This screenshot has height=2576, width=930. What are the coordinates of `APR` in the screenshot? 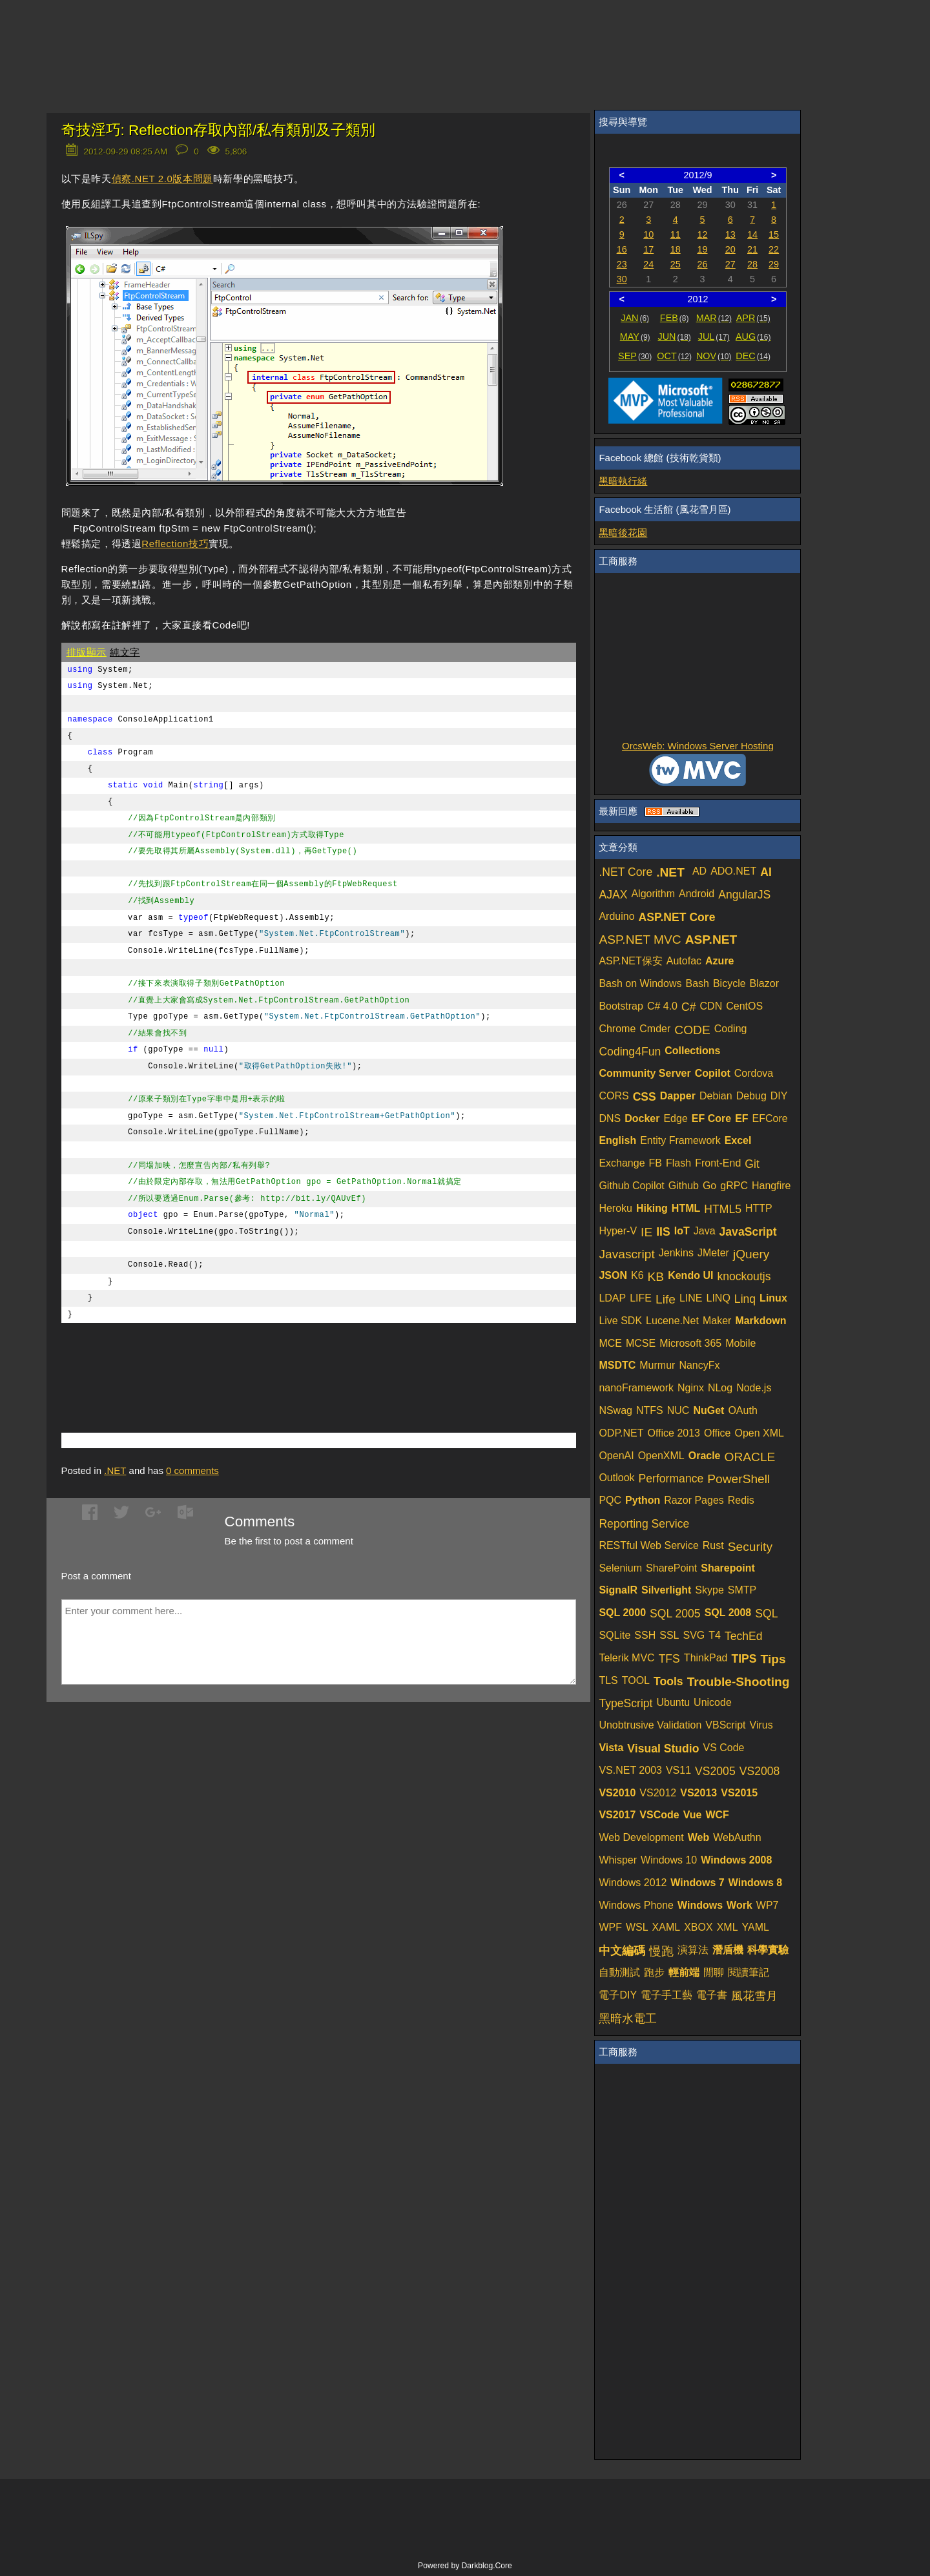 It's located at (753, 318).